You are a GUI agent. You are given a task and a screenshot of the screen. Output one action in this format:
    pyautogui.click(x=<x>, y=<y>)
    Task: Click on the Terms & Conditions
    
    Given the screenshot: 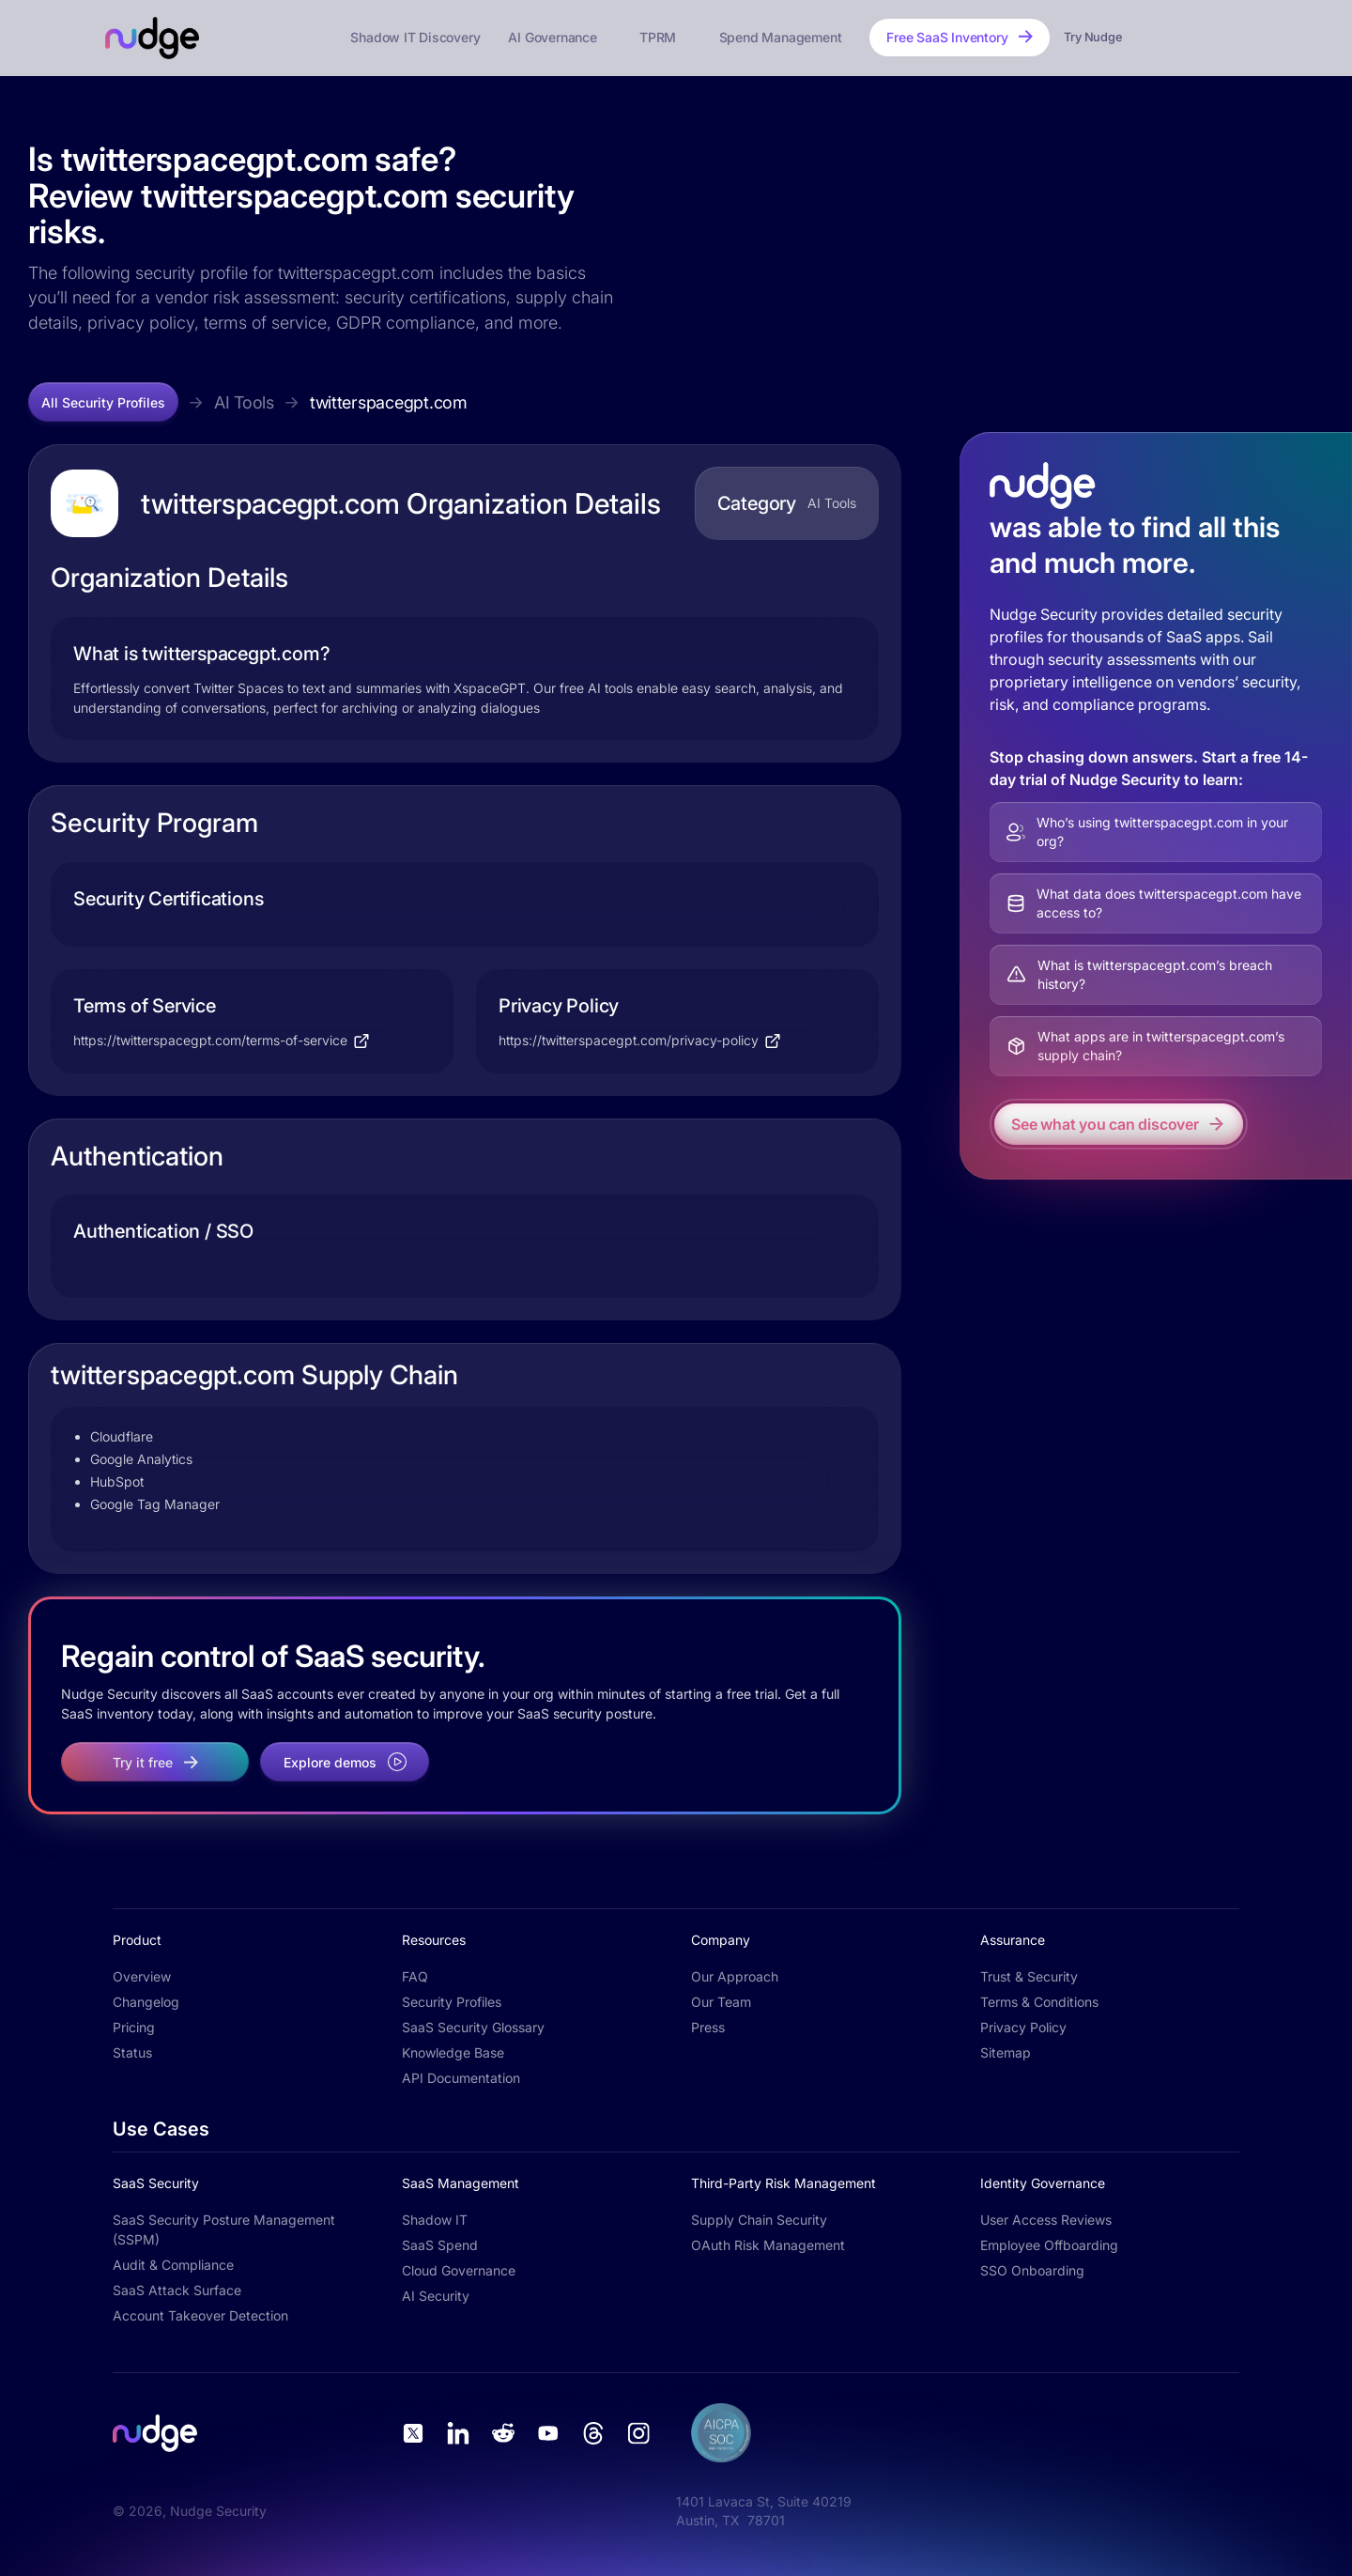 What is the action you would take?
    pyautogui.click(x=1039, y=2002)
    